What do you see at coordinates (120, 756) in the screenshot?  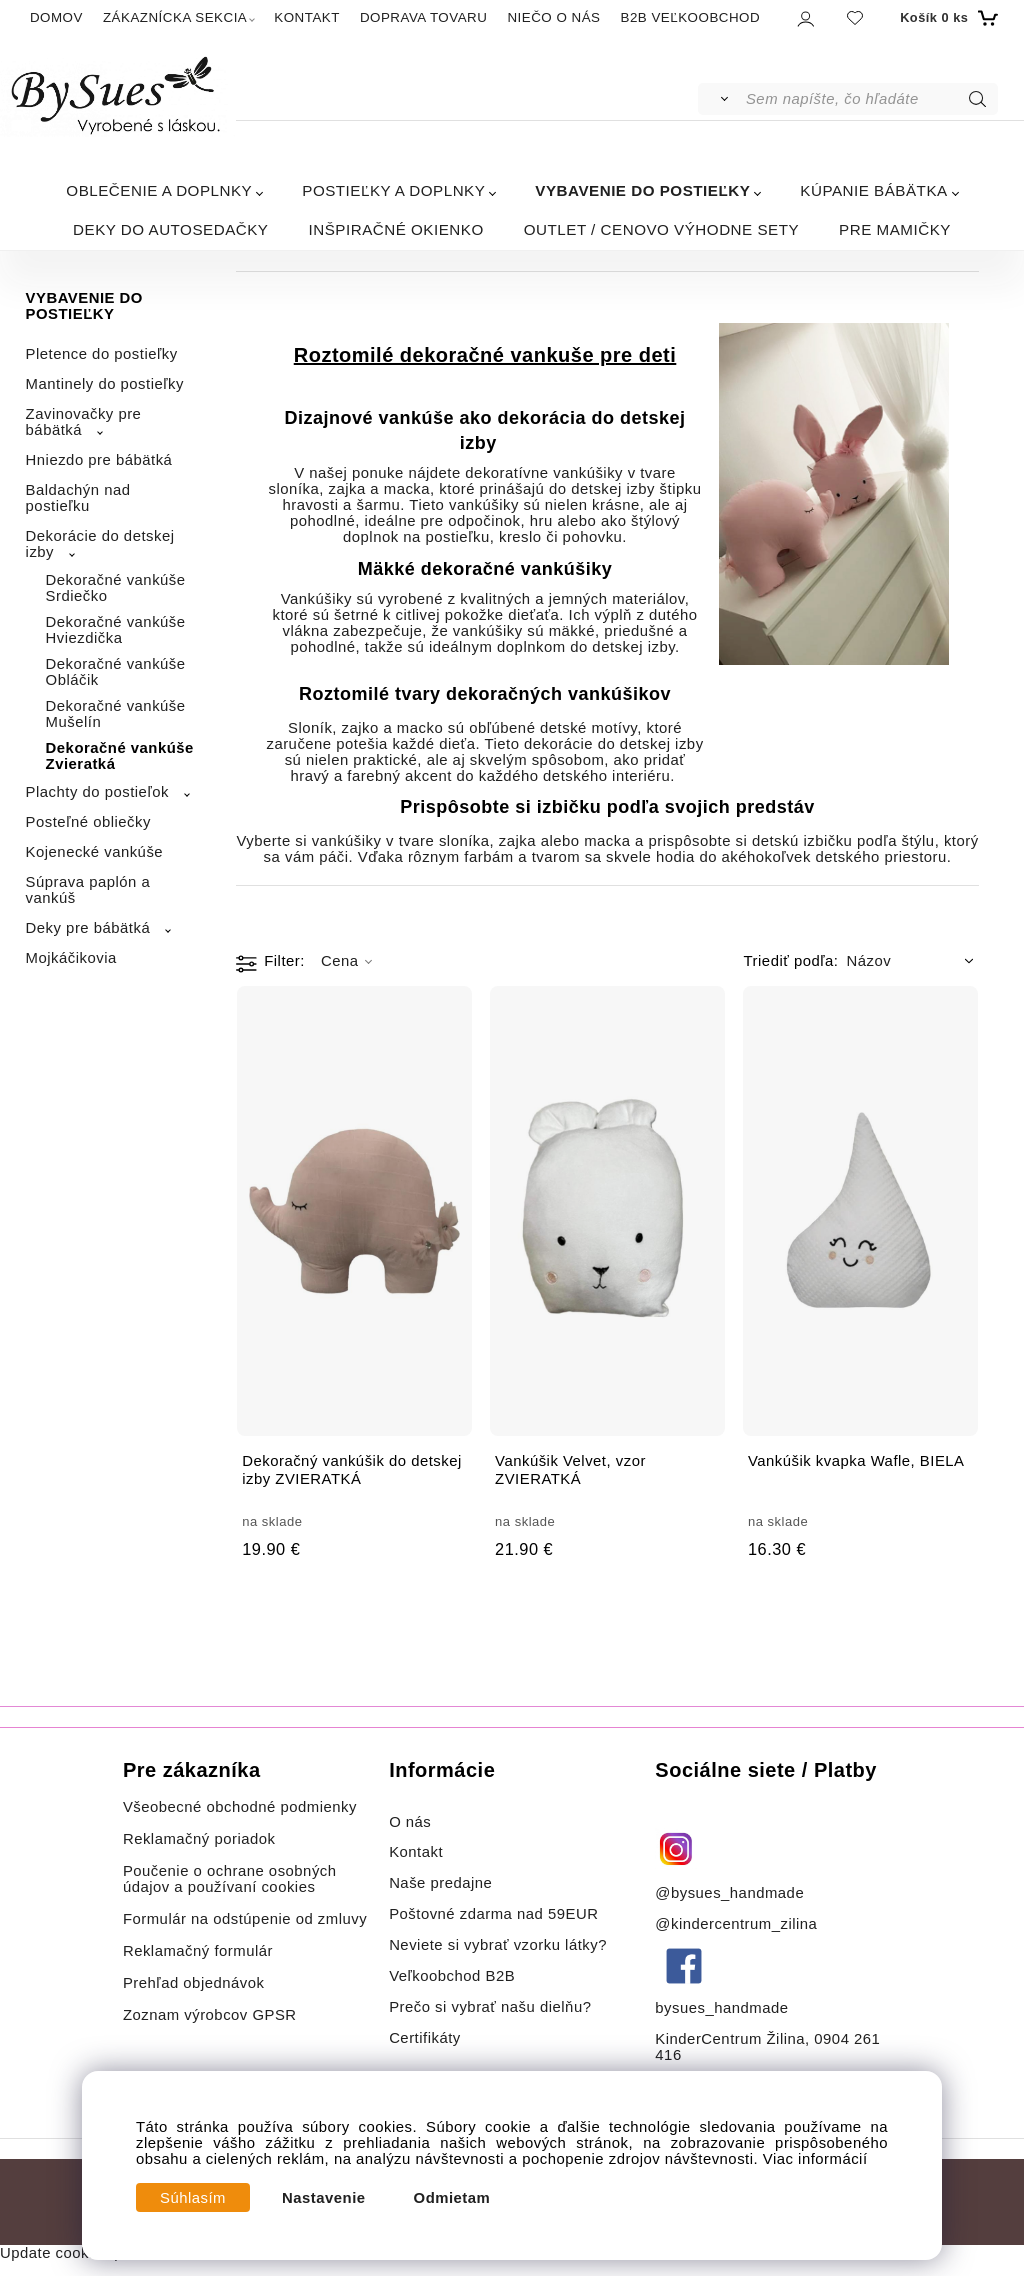 I see `Dekoračné vankúše Zvieratká` at bounding box center [120, 756].